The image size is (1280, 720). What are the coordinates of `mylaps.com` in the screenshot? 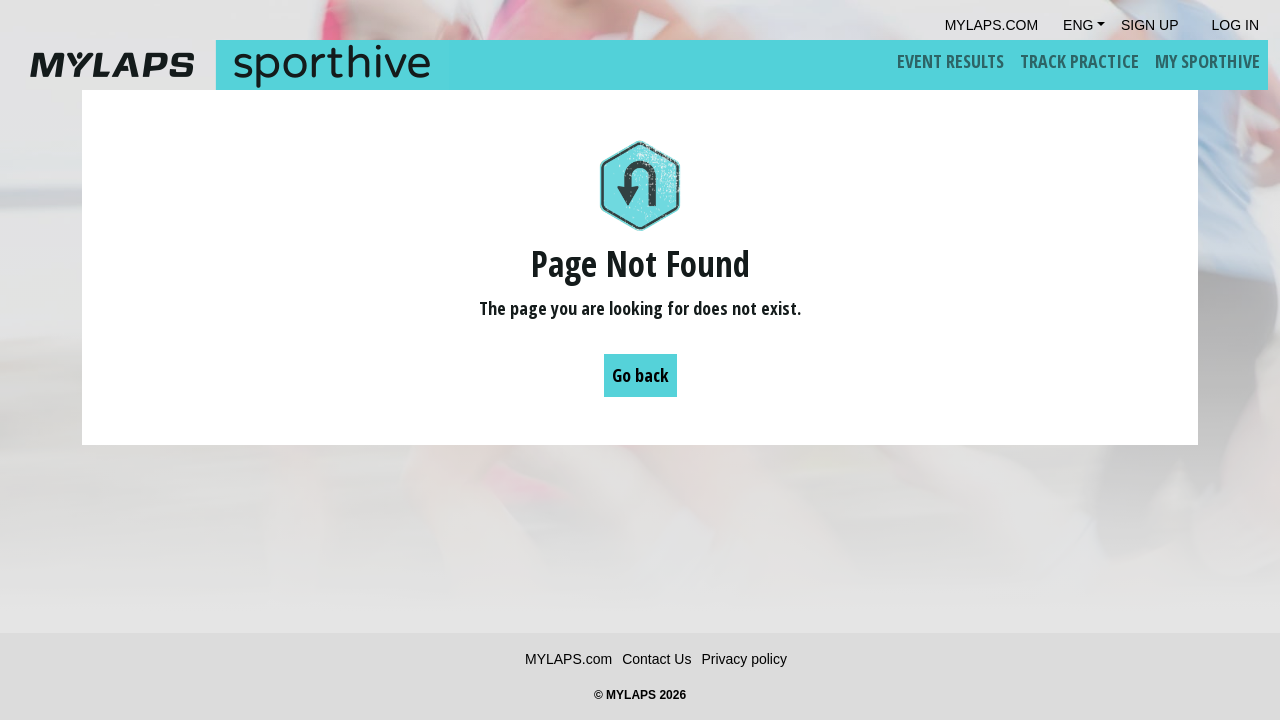 It's located at (991, 25).